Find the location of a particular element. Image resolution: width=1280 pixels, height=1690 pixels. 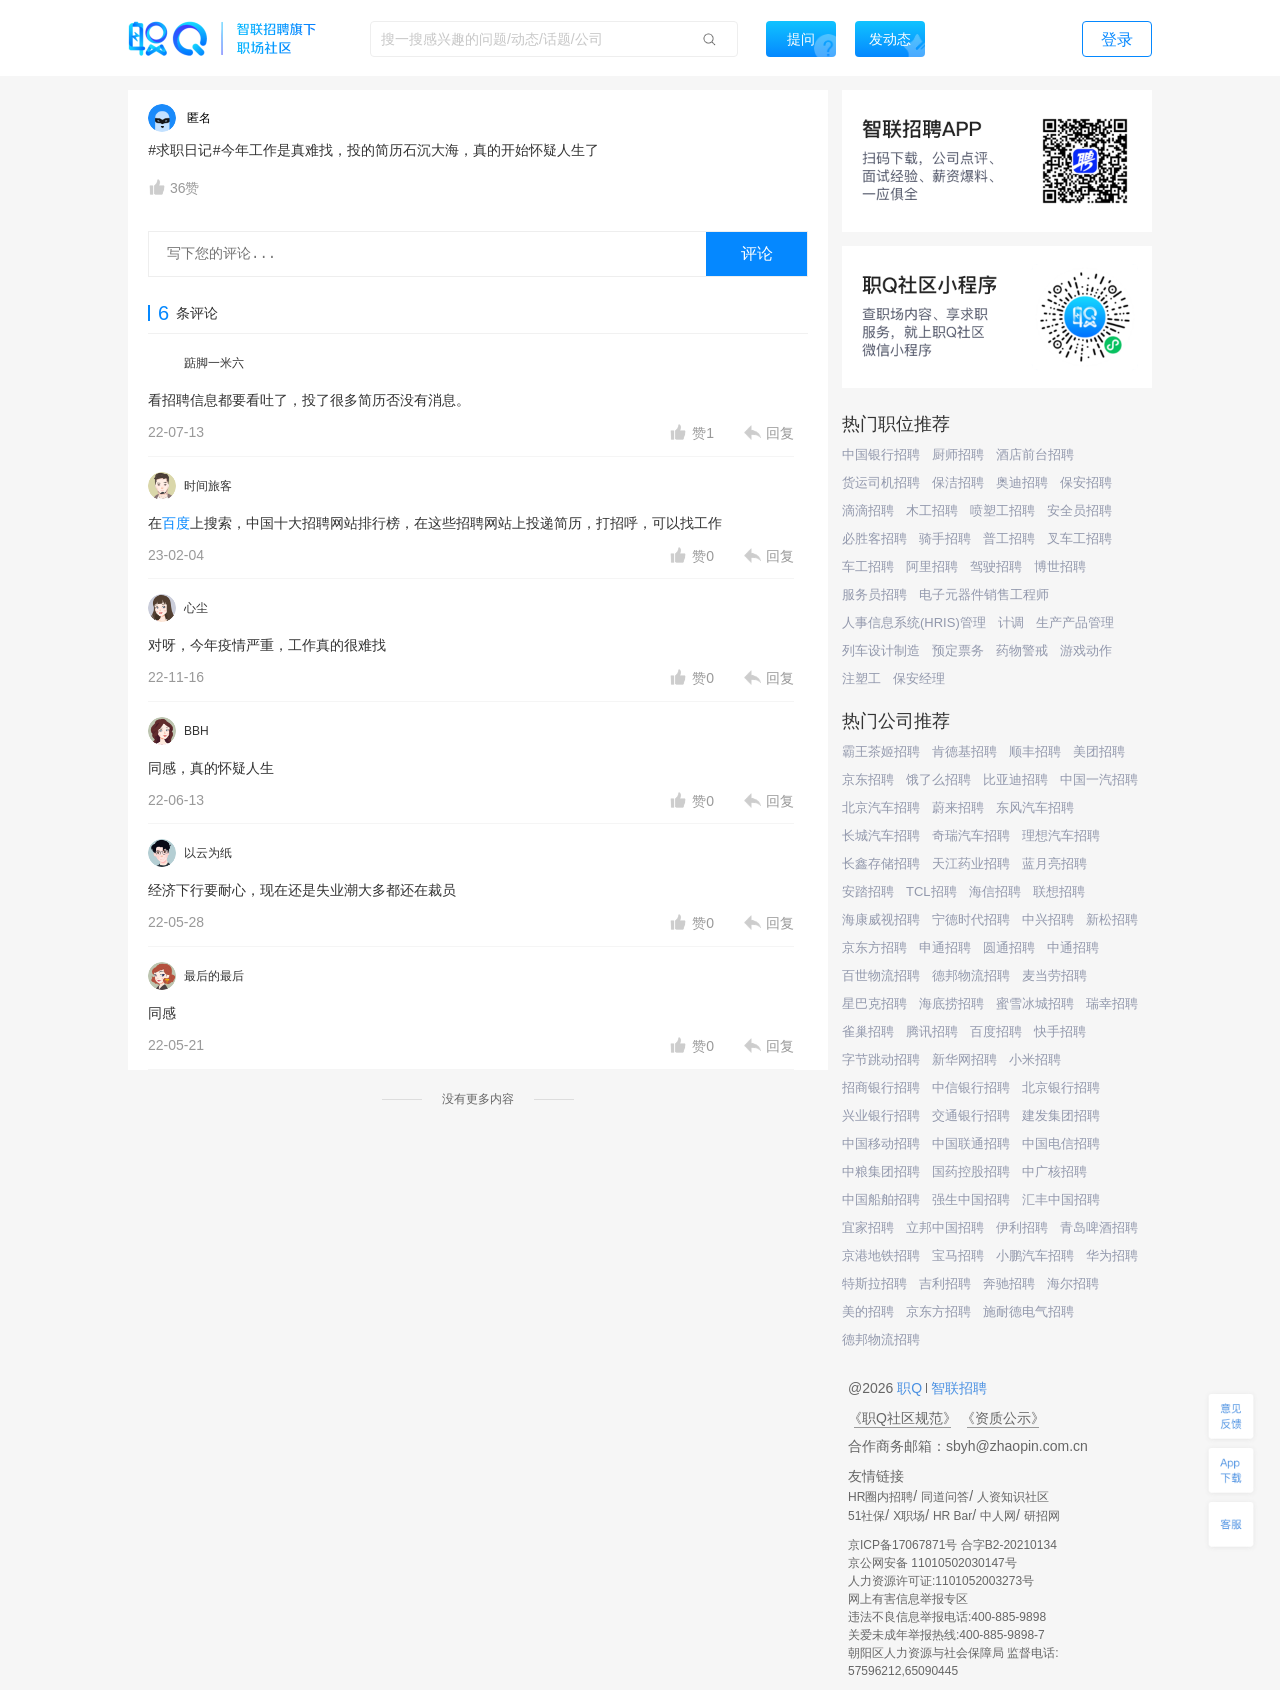

宜家招聘 is located at coordinates (868, 1227).